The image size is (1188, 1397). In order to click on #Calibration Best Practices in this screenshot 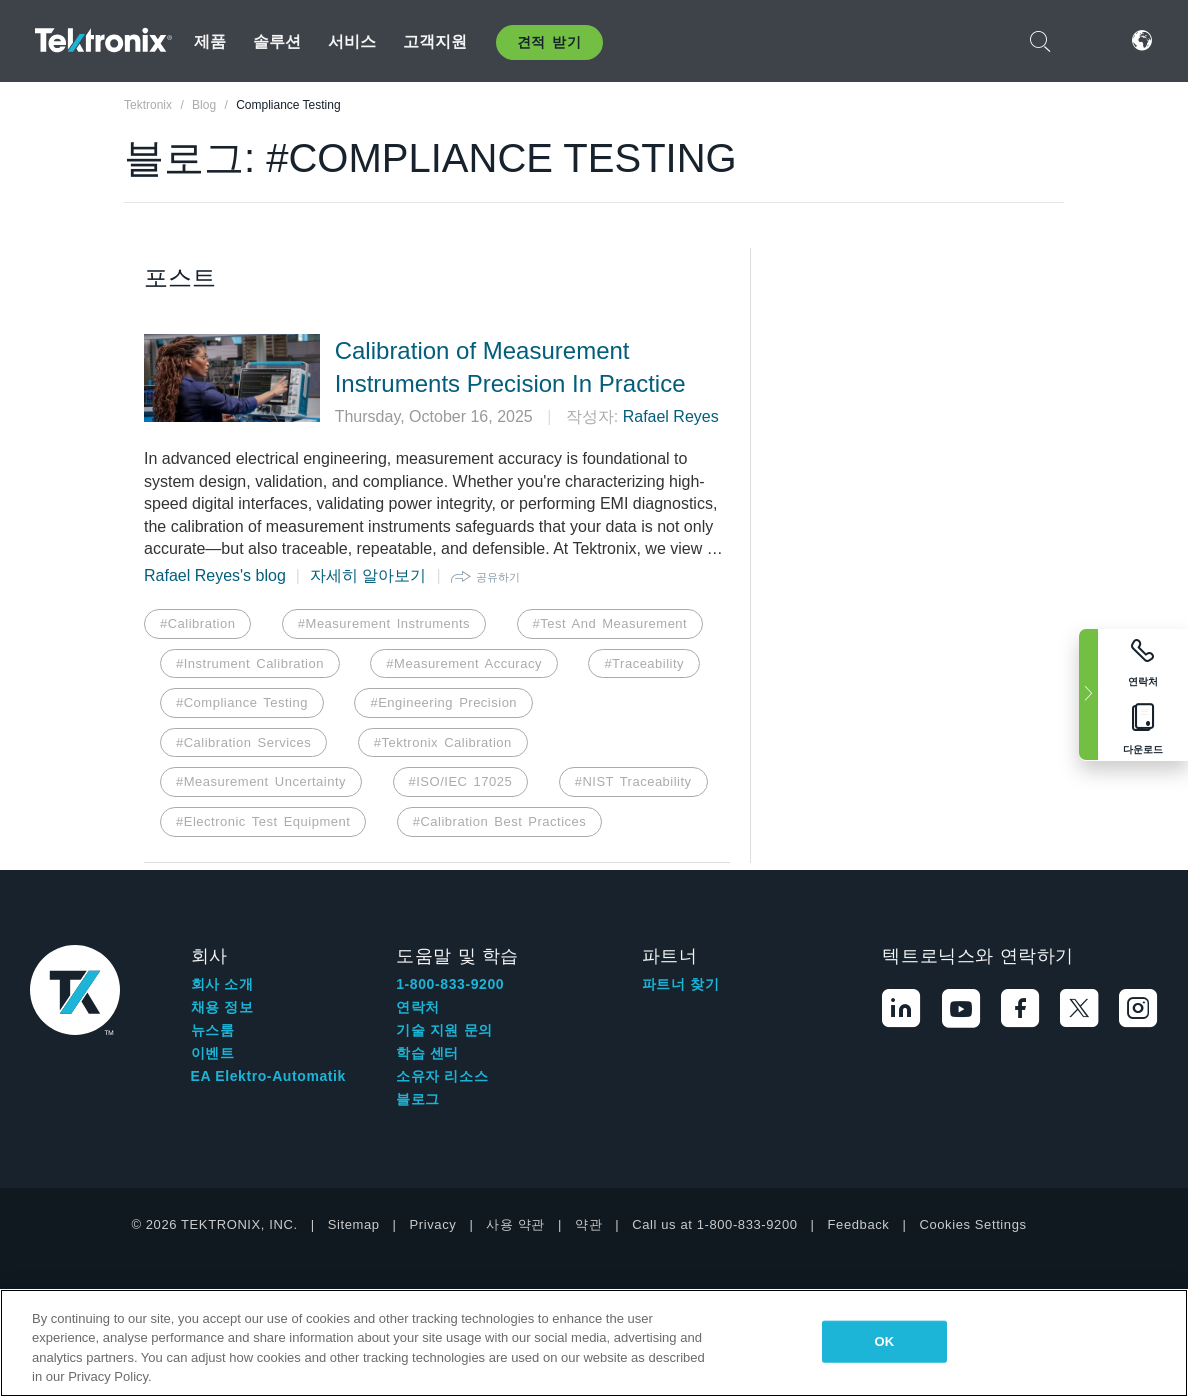, I will do `click(500, 821)`.